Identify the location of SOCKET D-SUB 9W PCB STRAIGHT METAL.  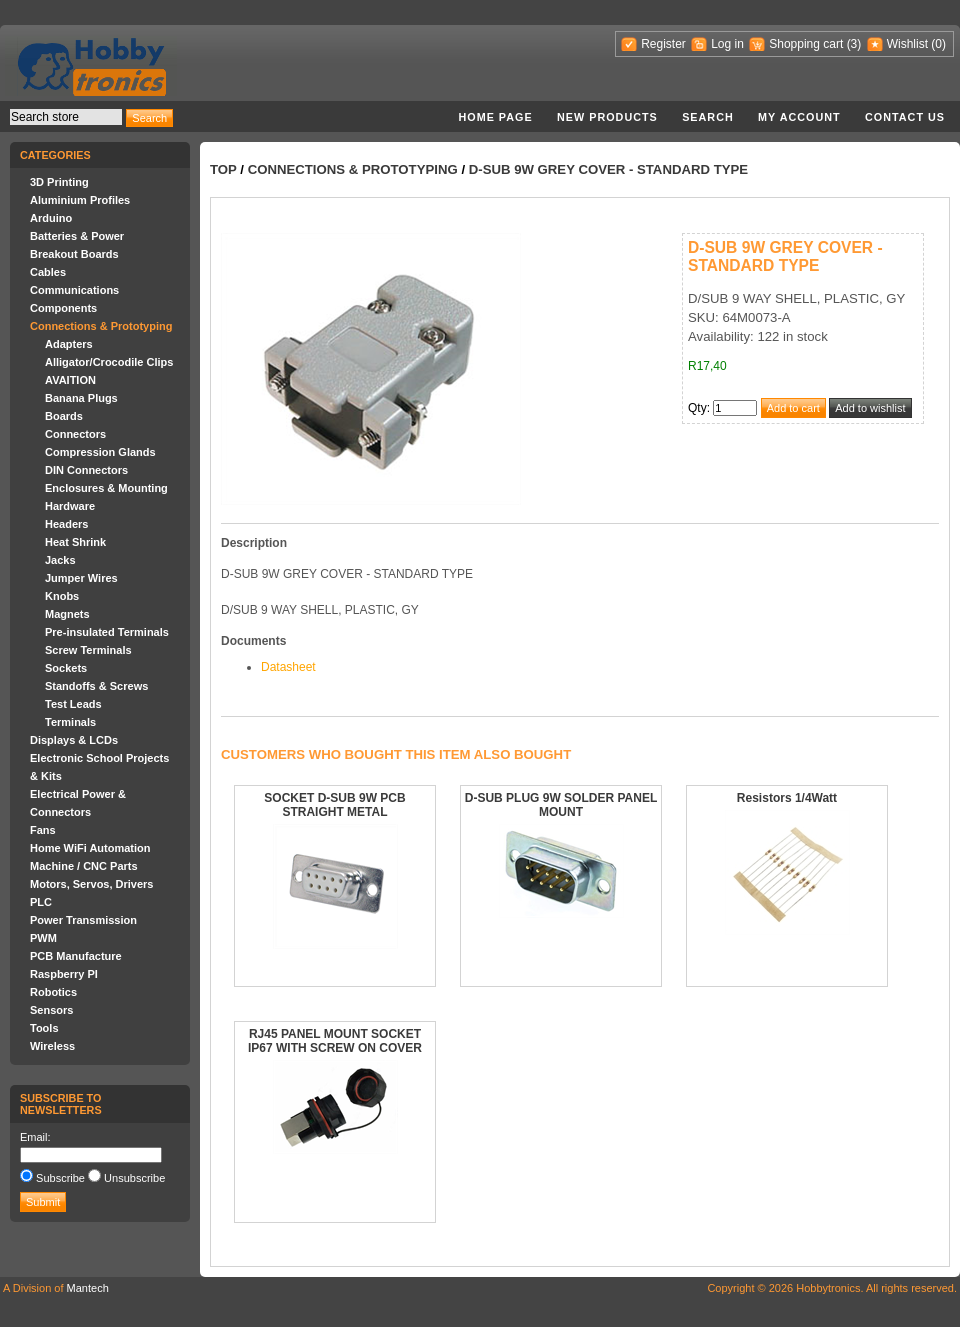
(334, 805).